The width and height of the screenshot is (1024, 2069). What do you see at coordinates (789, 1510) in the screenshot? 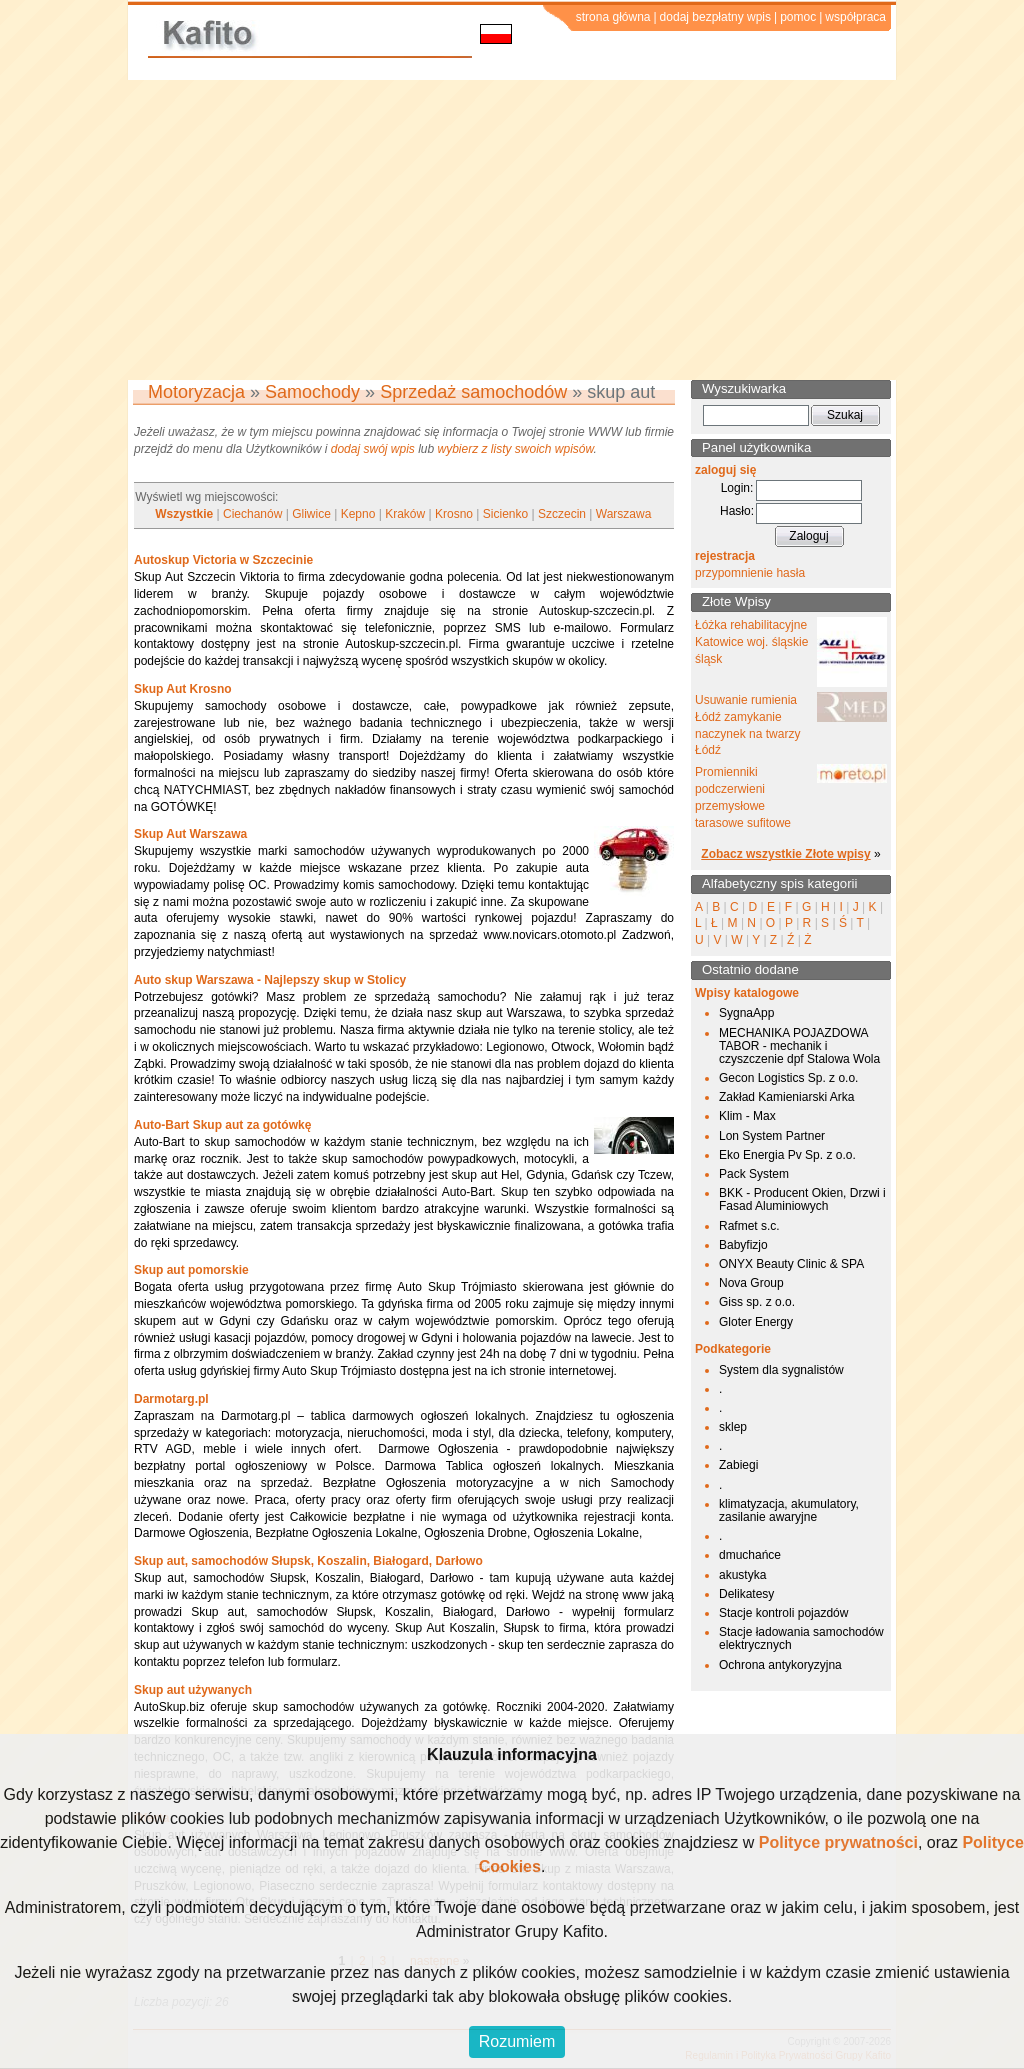
I see `klimatyzacja, akumulatory, zasilanie awaryjne` at bounding box center [789, 1510].